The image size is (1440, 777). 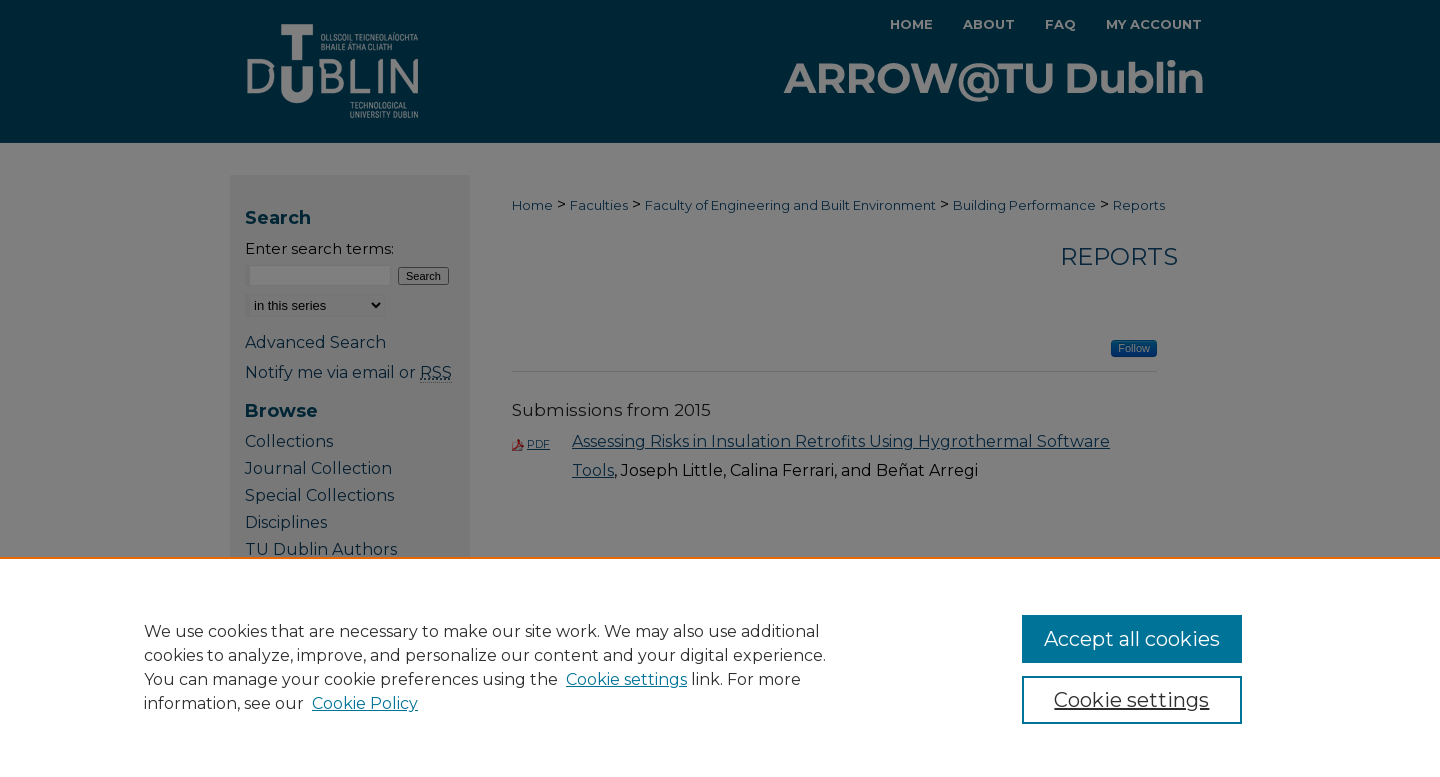 I want to click on Cookie settings [Cookie settings, Opens the preference center dialog], so click(x=1131, y=700).